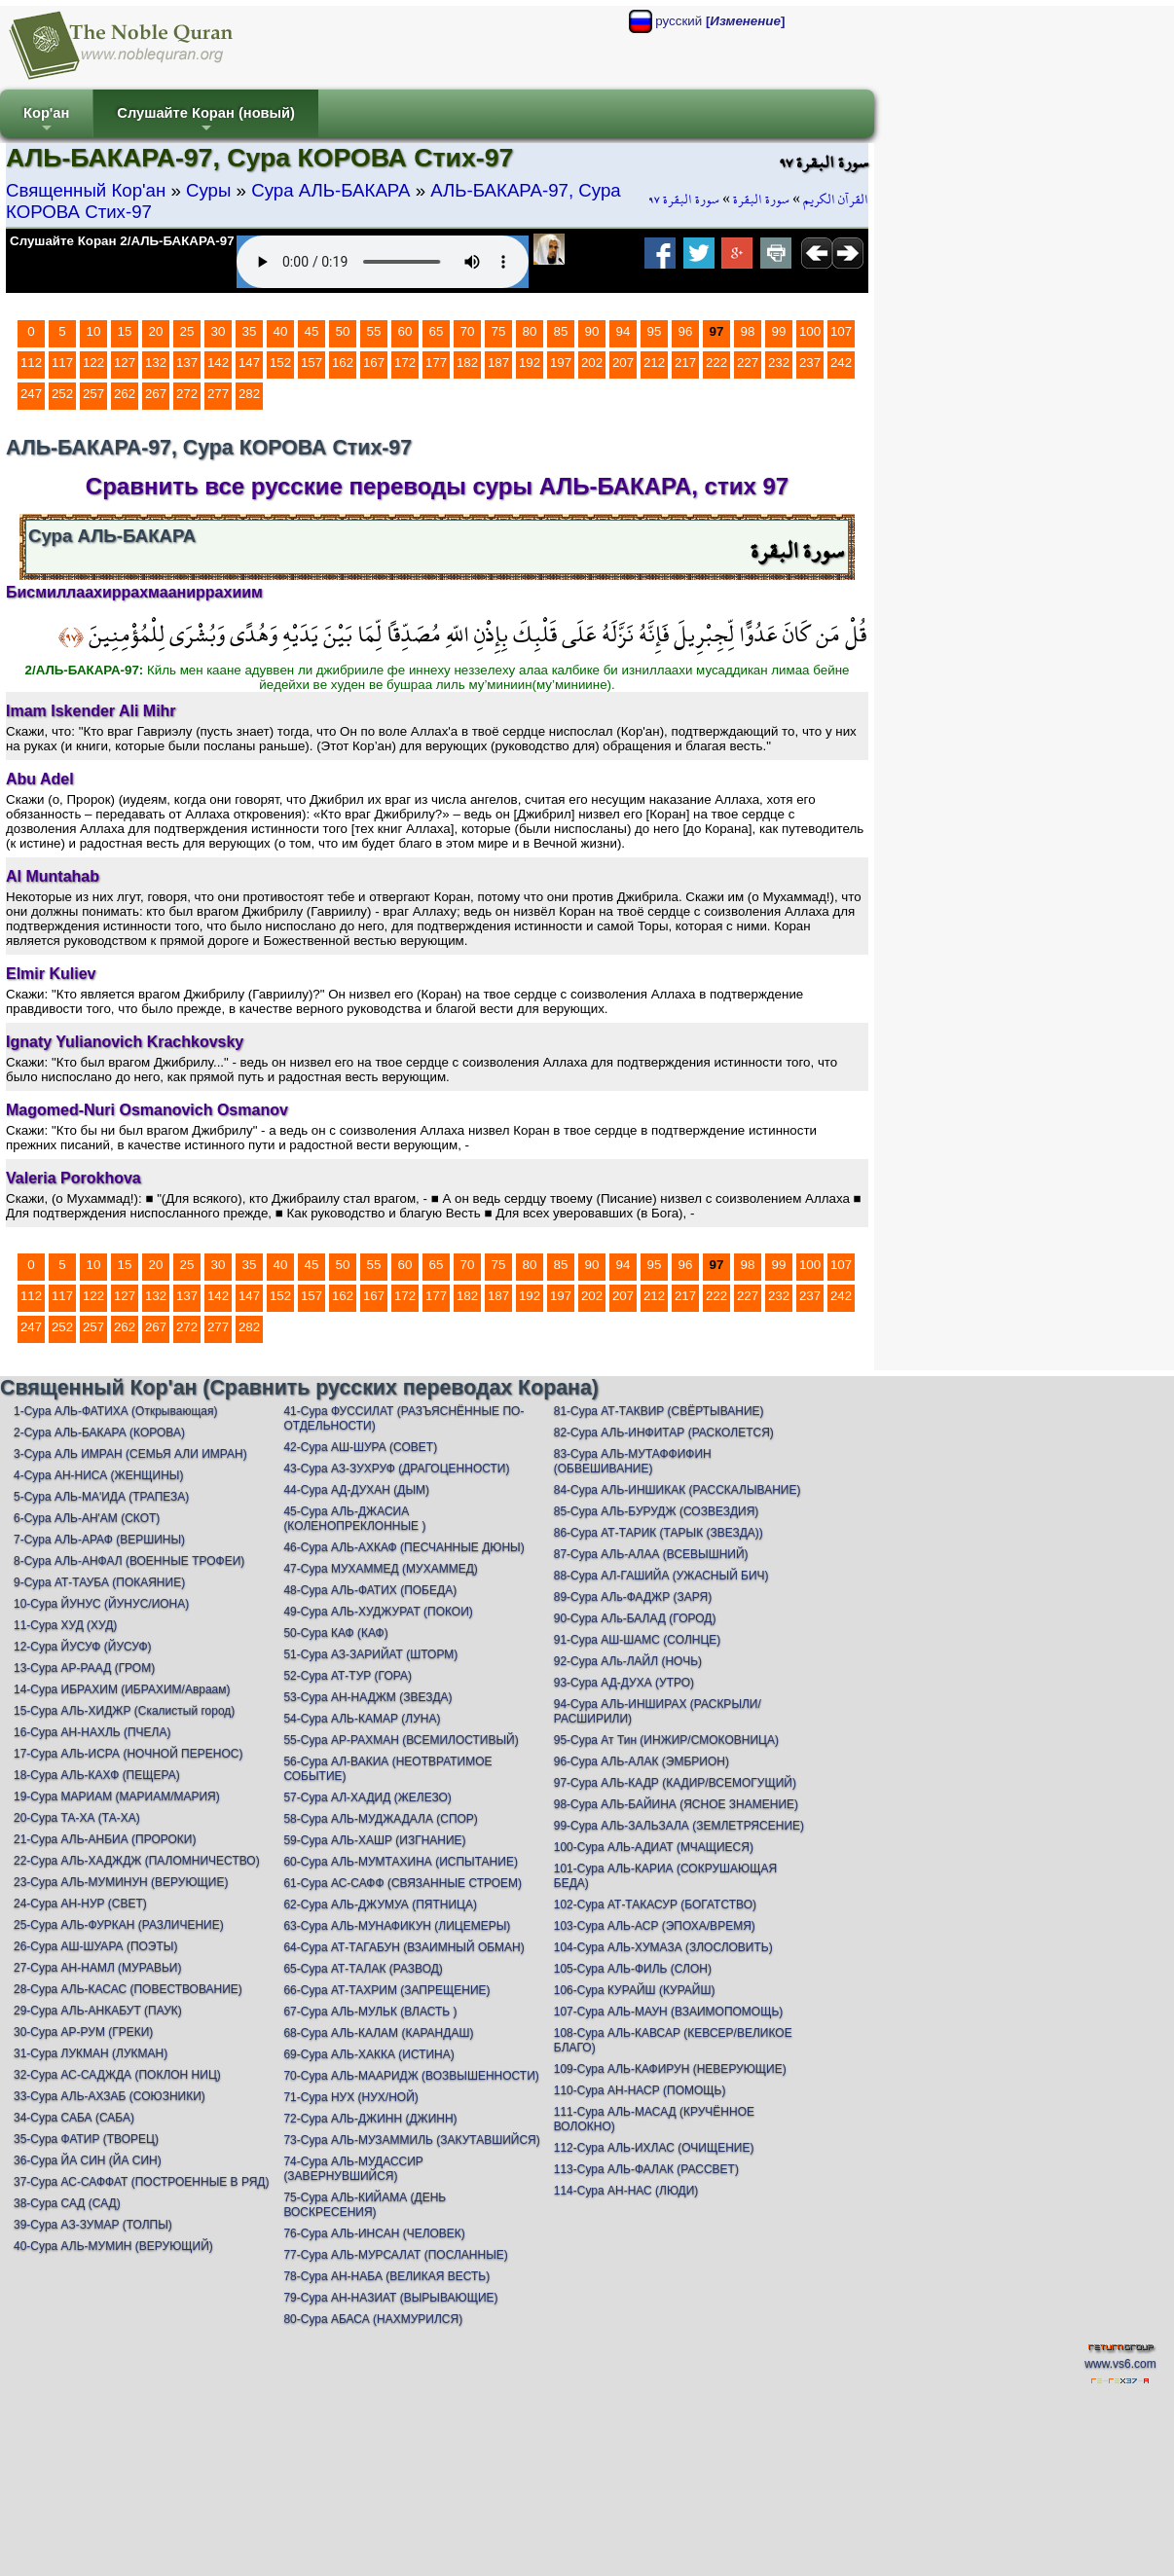 The height and width of the screenshot is (2576, 1174). Describe the element at coordinates (99, 1475) in the screenshot. I see `4-Сура АН-НИСА (ЖЕНЩИНЫ)` at that location.